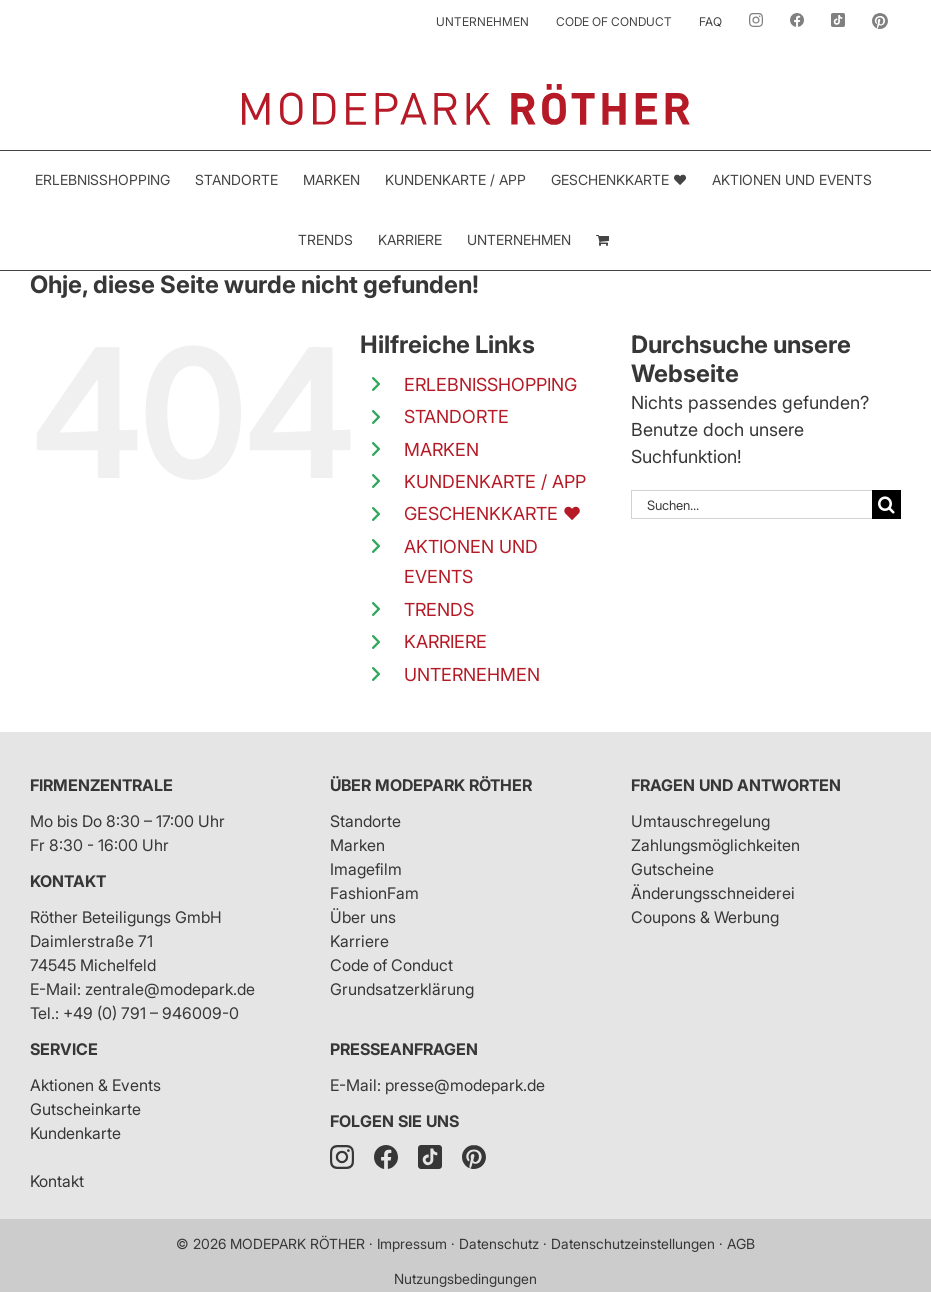  What do you see at coordinates (672, 869) in the screenshot?
I see `Gutscheine` at bounding box center [672, 869].